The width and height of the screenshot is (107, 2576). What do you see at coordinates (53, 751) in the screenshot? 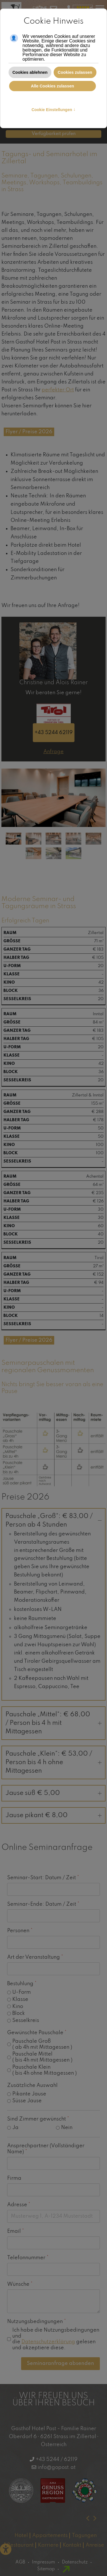
I see `Anfrage` at bounding box center [53, 751].